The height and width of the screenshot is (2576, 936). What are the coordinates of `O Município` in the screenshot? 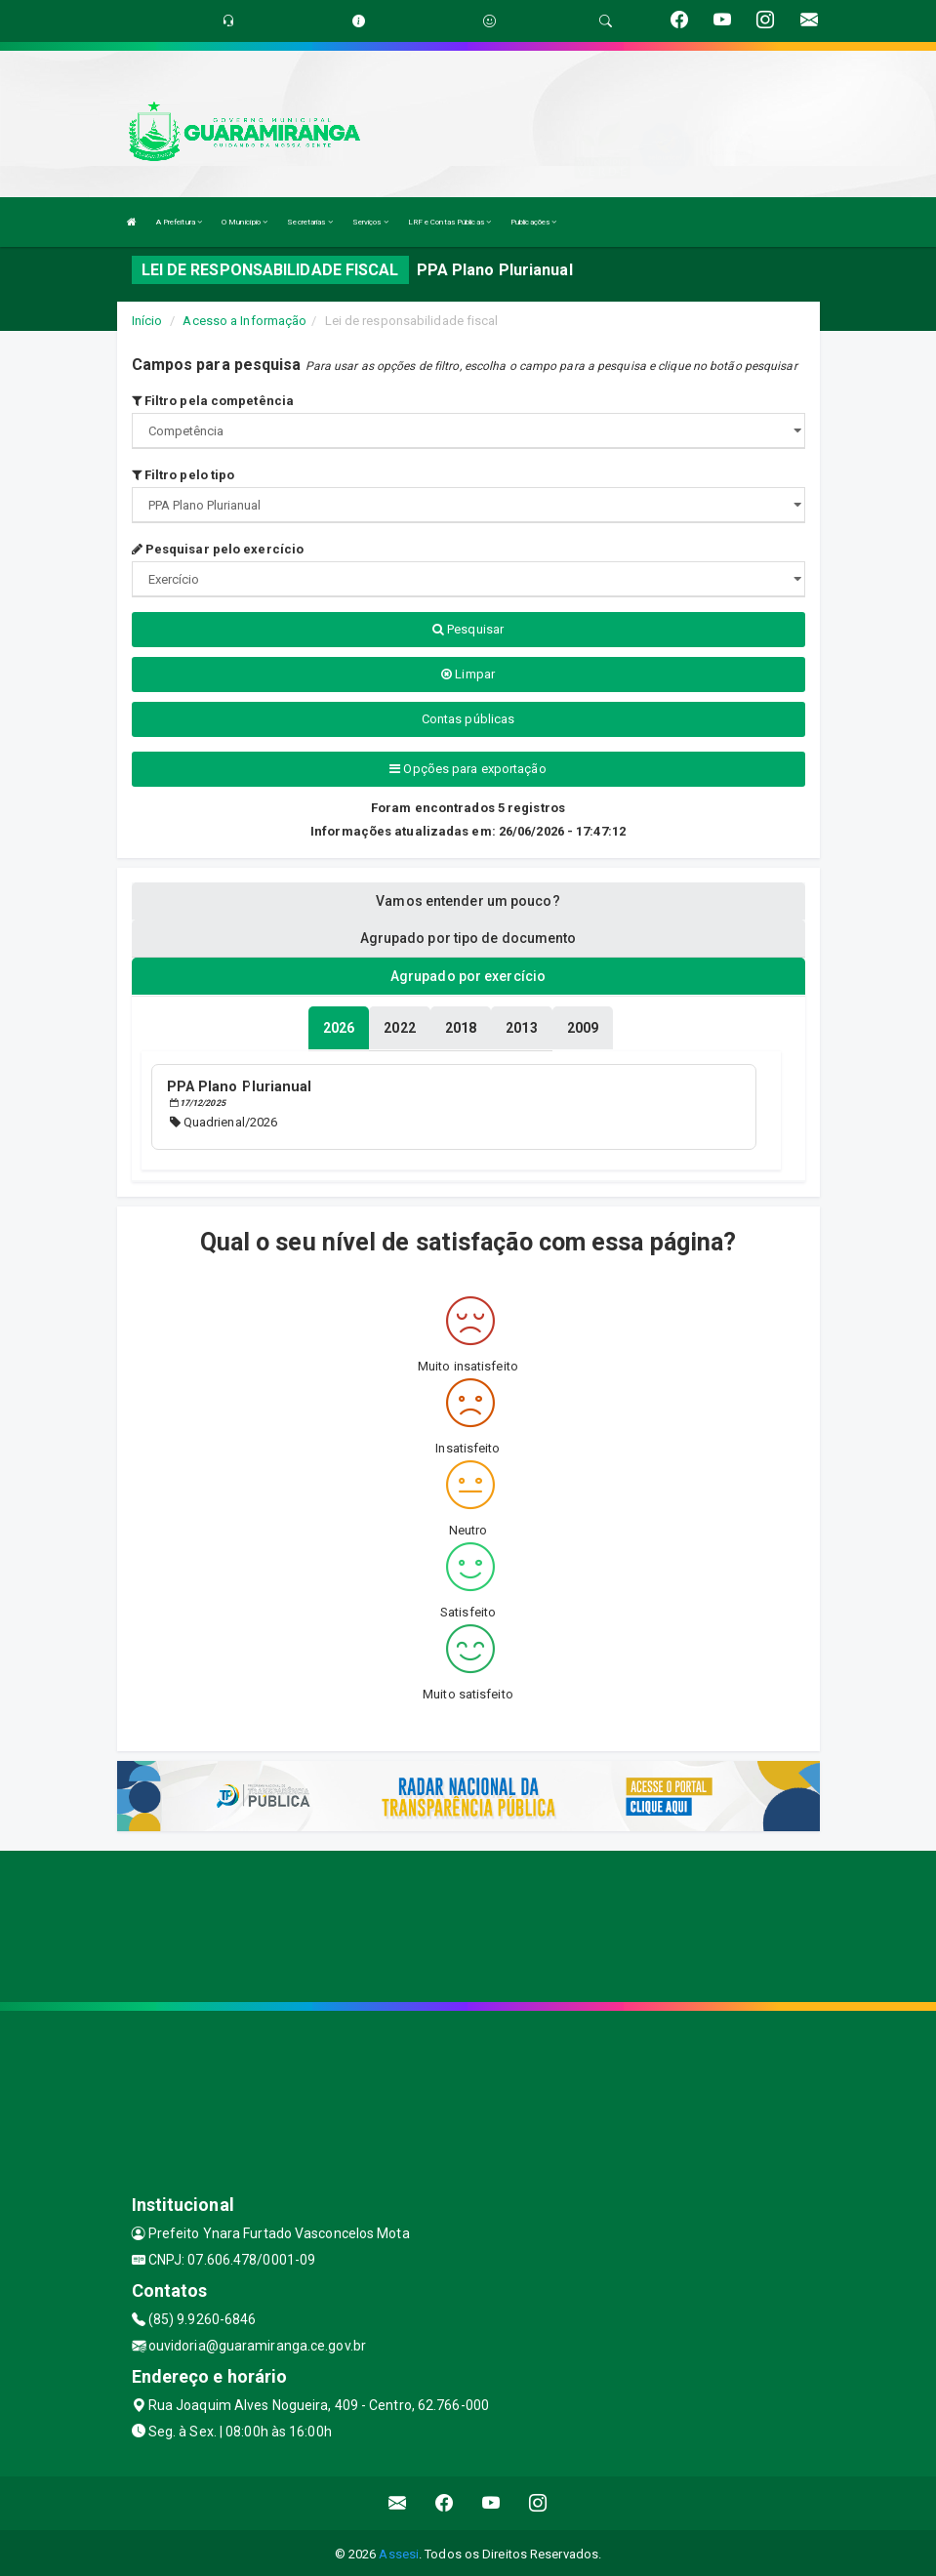 It's located at (244, 222).